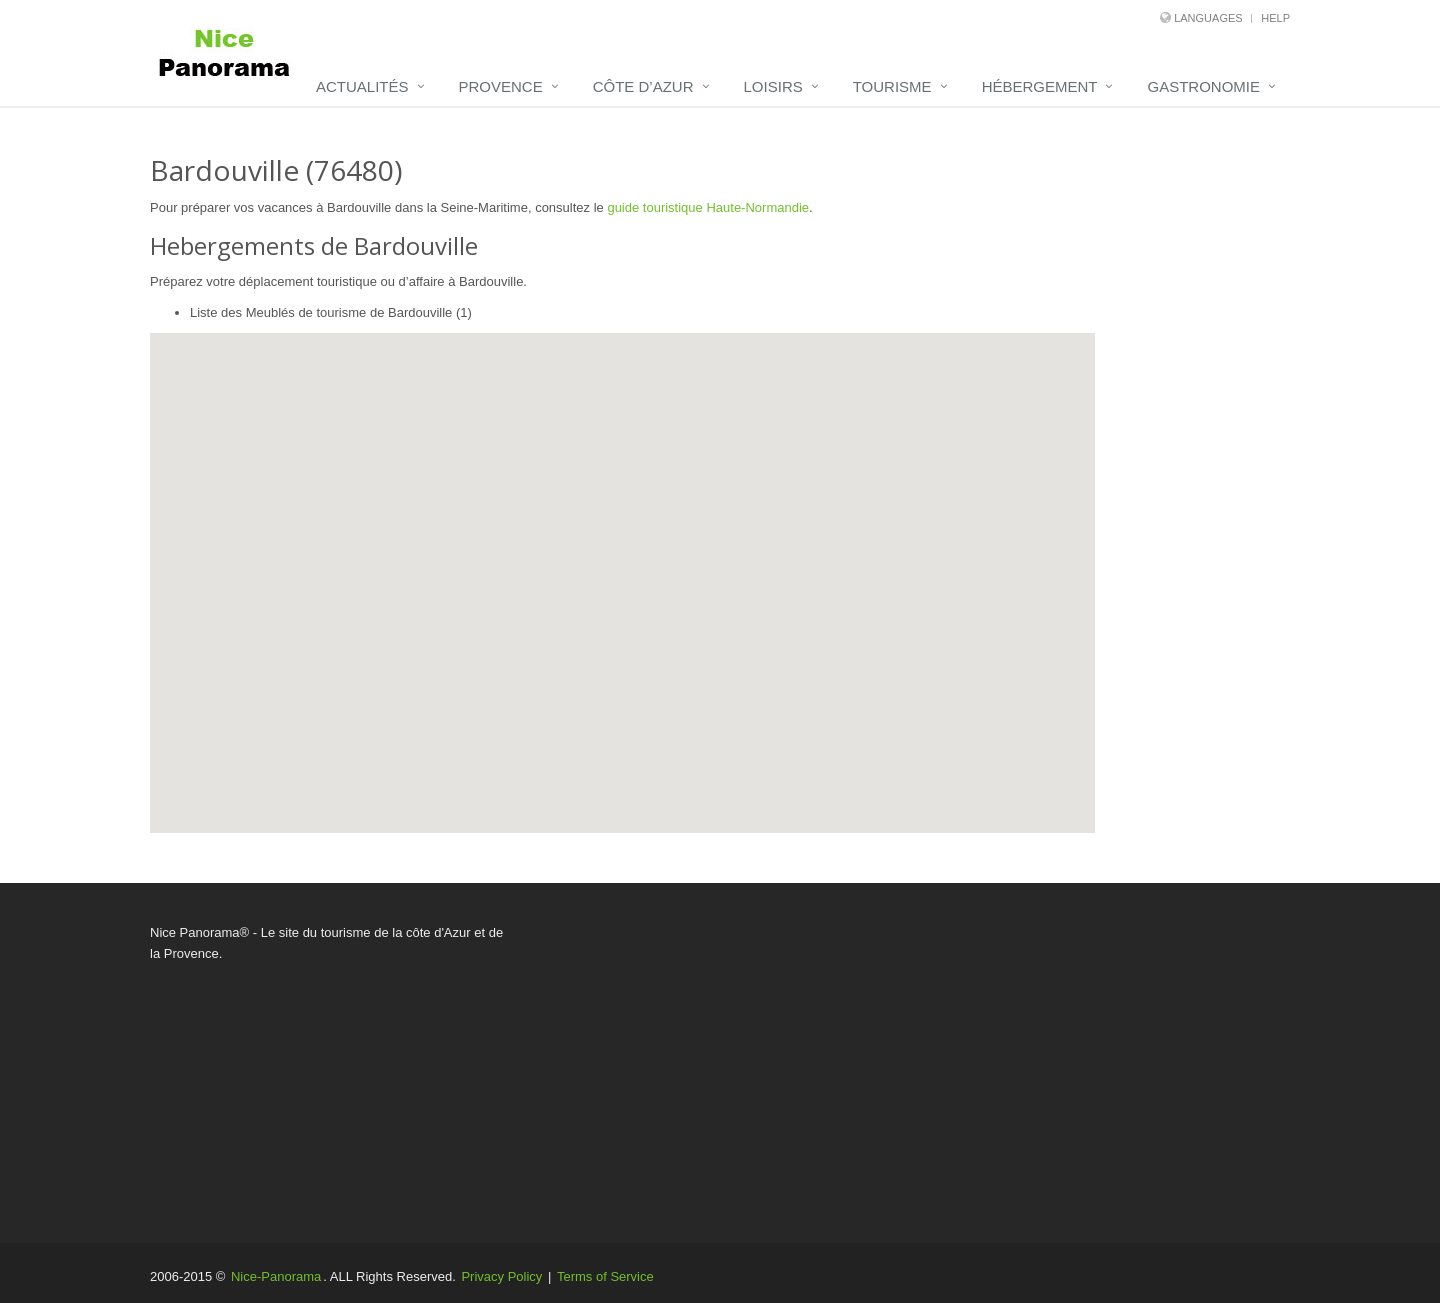 The height and width of the screenshot is (1303, 1440). Describe the element at coordinates (276, 1276) in the screenshot. I see `Nice-Panorama` at that location.